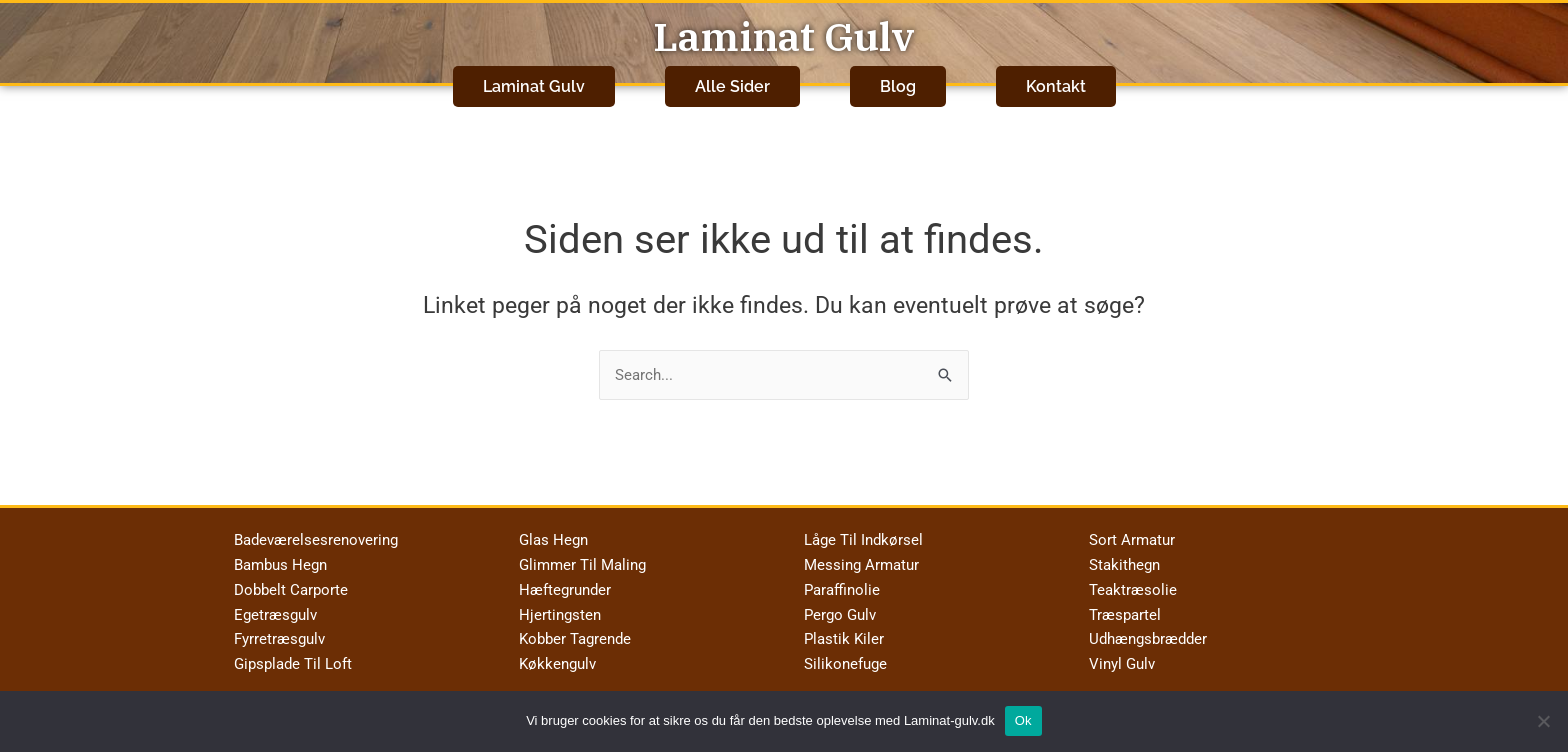  Describe the element at coordinates (1543, 721) in the screenshot. I see `[No]` at that location.